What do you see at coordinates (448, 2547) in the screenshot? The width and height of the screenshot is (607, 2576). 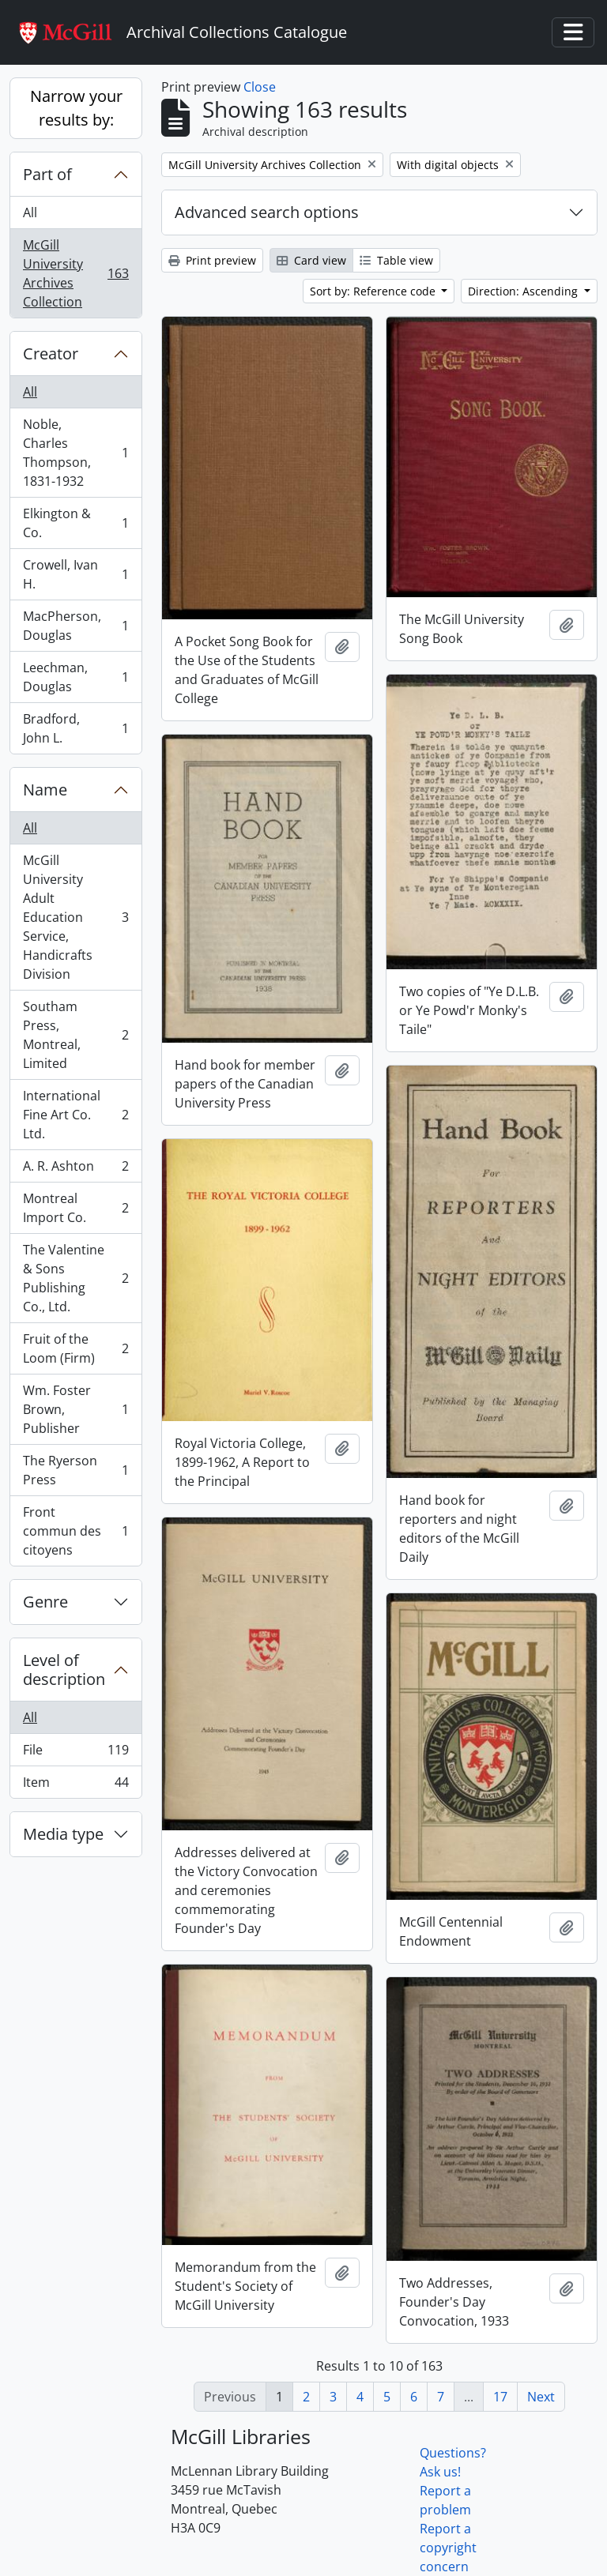 I see `Report a copyright concern` at bounding box center [448, 2547].